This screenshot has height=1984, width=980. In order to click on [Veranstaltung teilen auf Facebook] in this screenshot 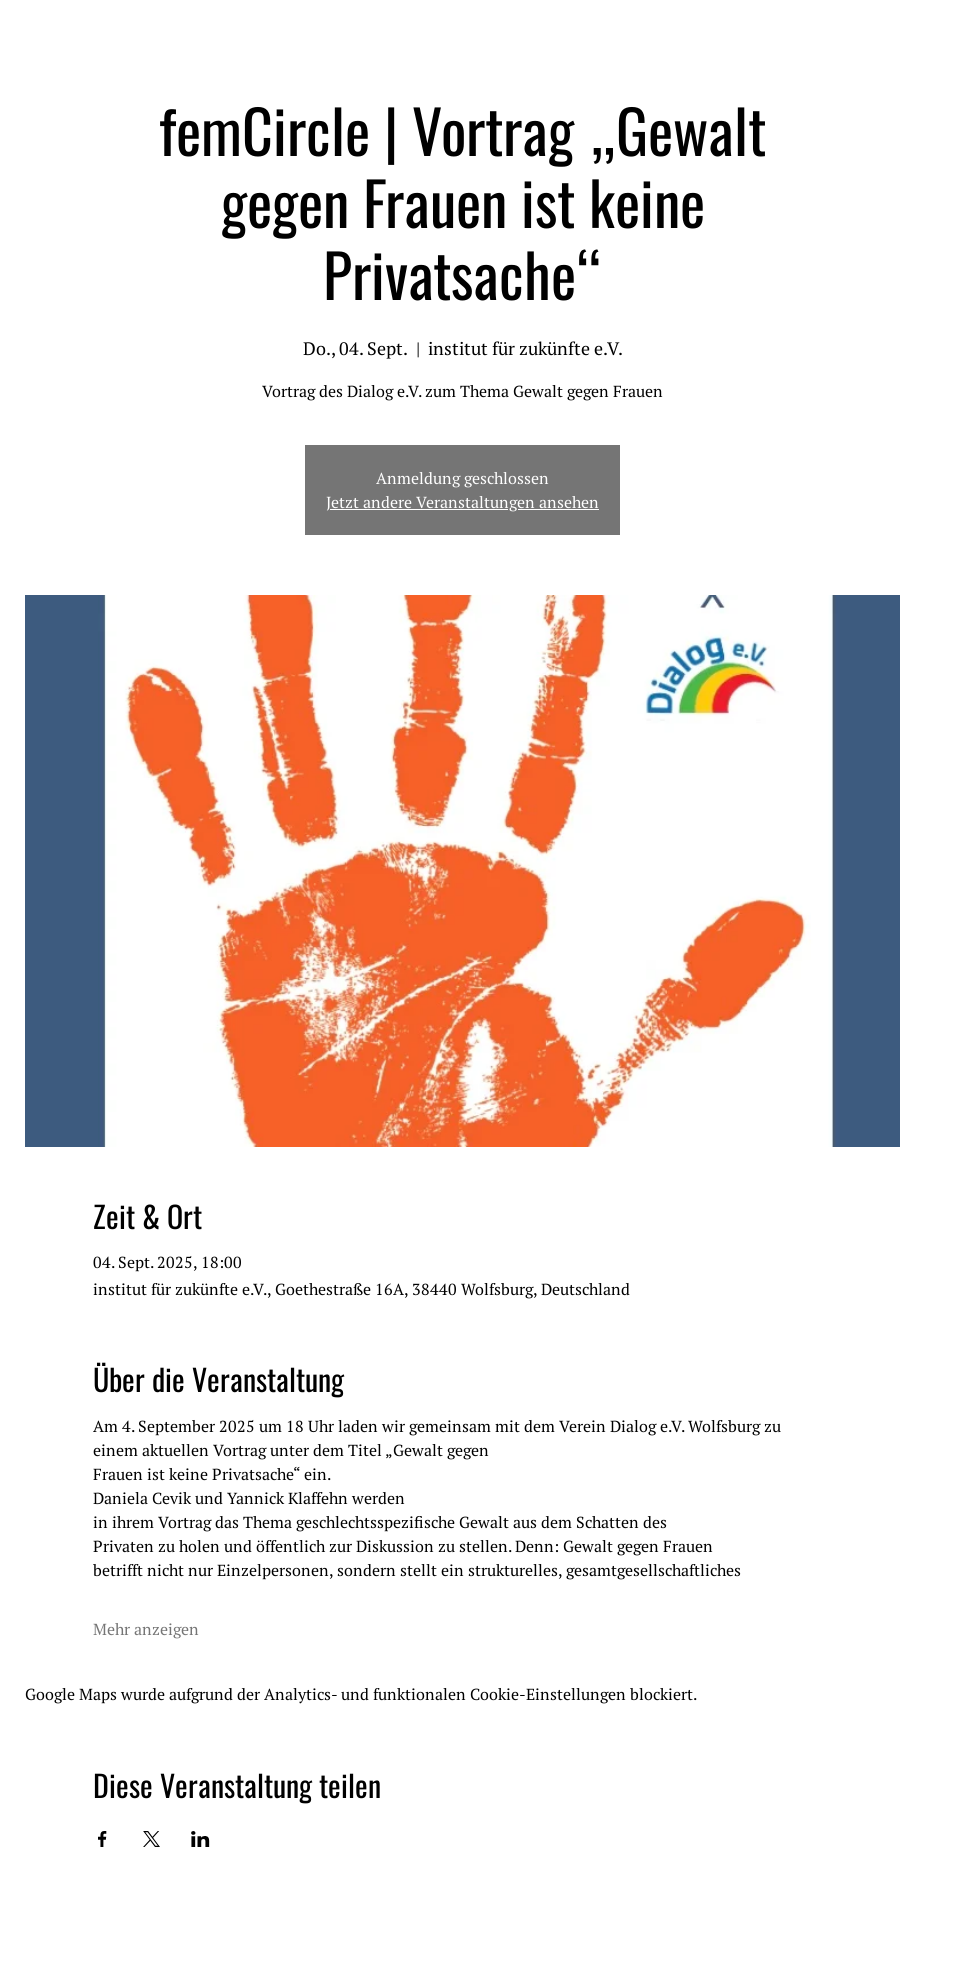, I will do `click(102, 1839)`.